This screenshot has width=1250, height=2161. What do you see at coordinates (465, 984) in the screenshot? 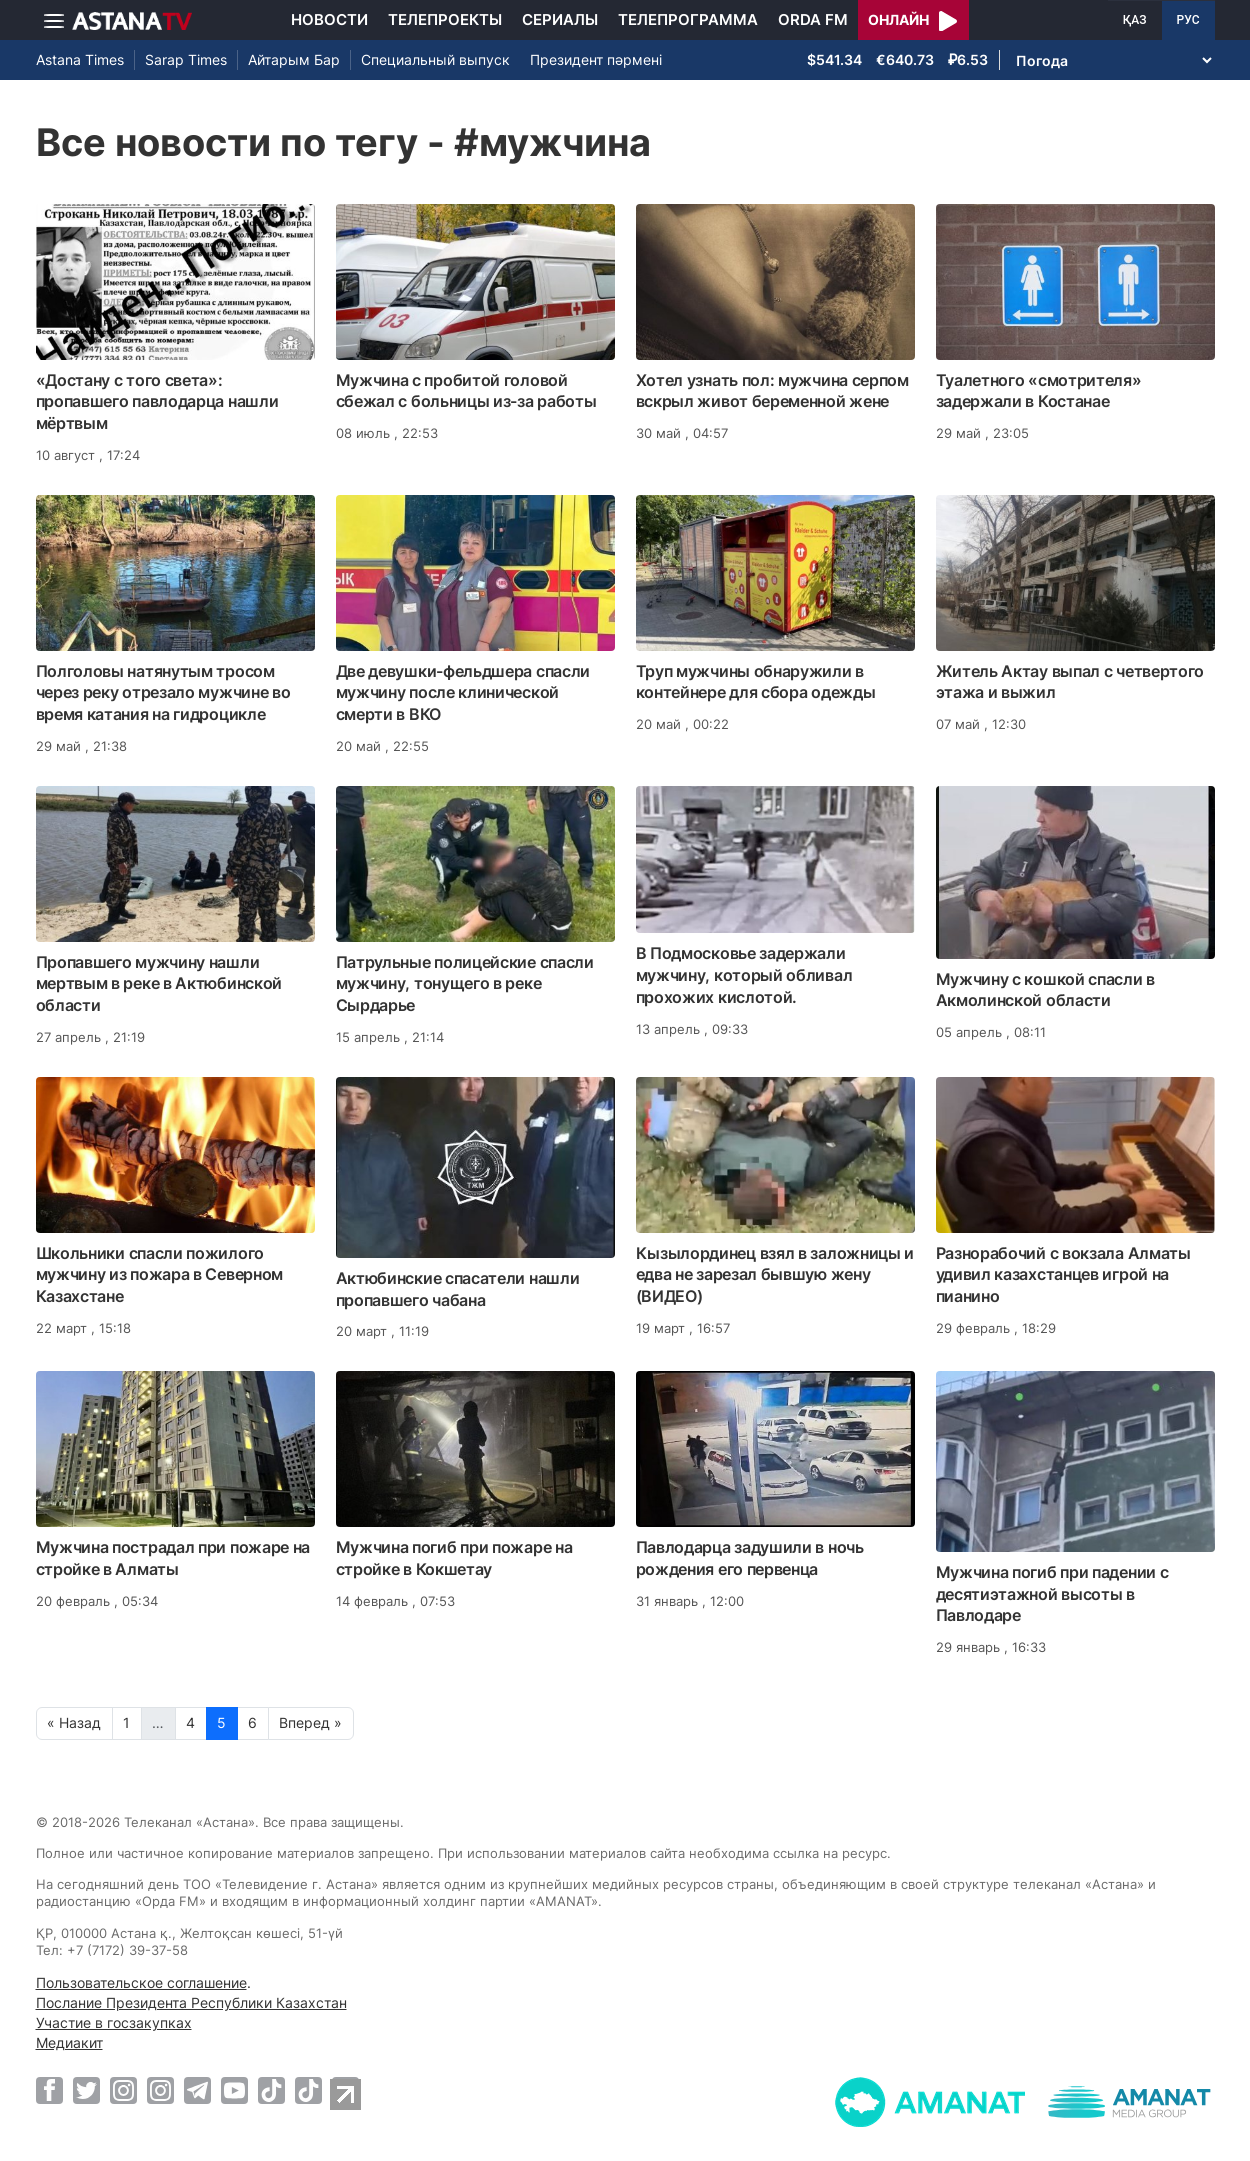
I see `Патрульные полицейские спасли мужчину, тонущего в реке Сырдарье` at bounding box center [465, 984].